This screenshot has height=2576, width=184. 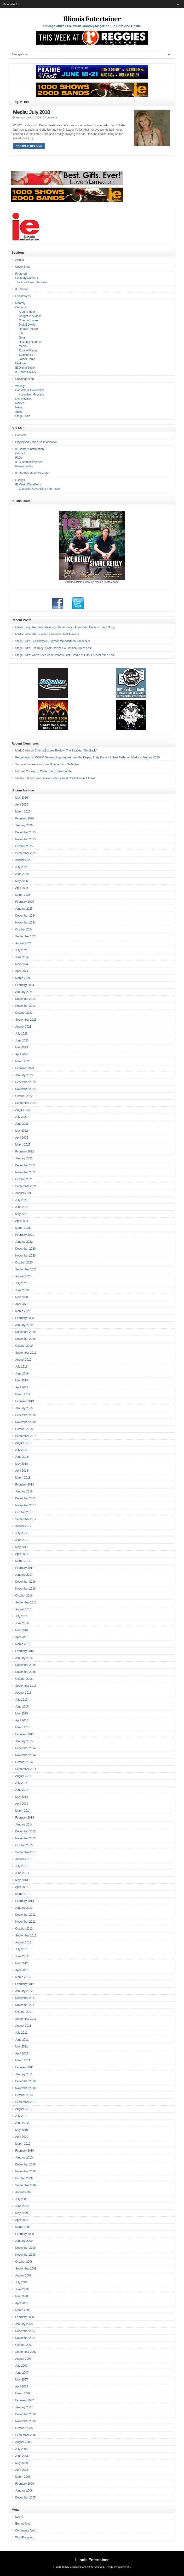 I want to click on May 2017, so click(x=21, y=1547).